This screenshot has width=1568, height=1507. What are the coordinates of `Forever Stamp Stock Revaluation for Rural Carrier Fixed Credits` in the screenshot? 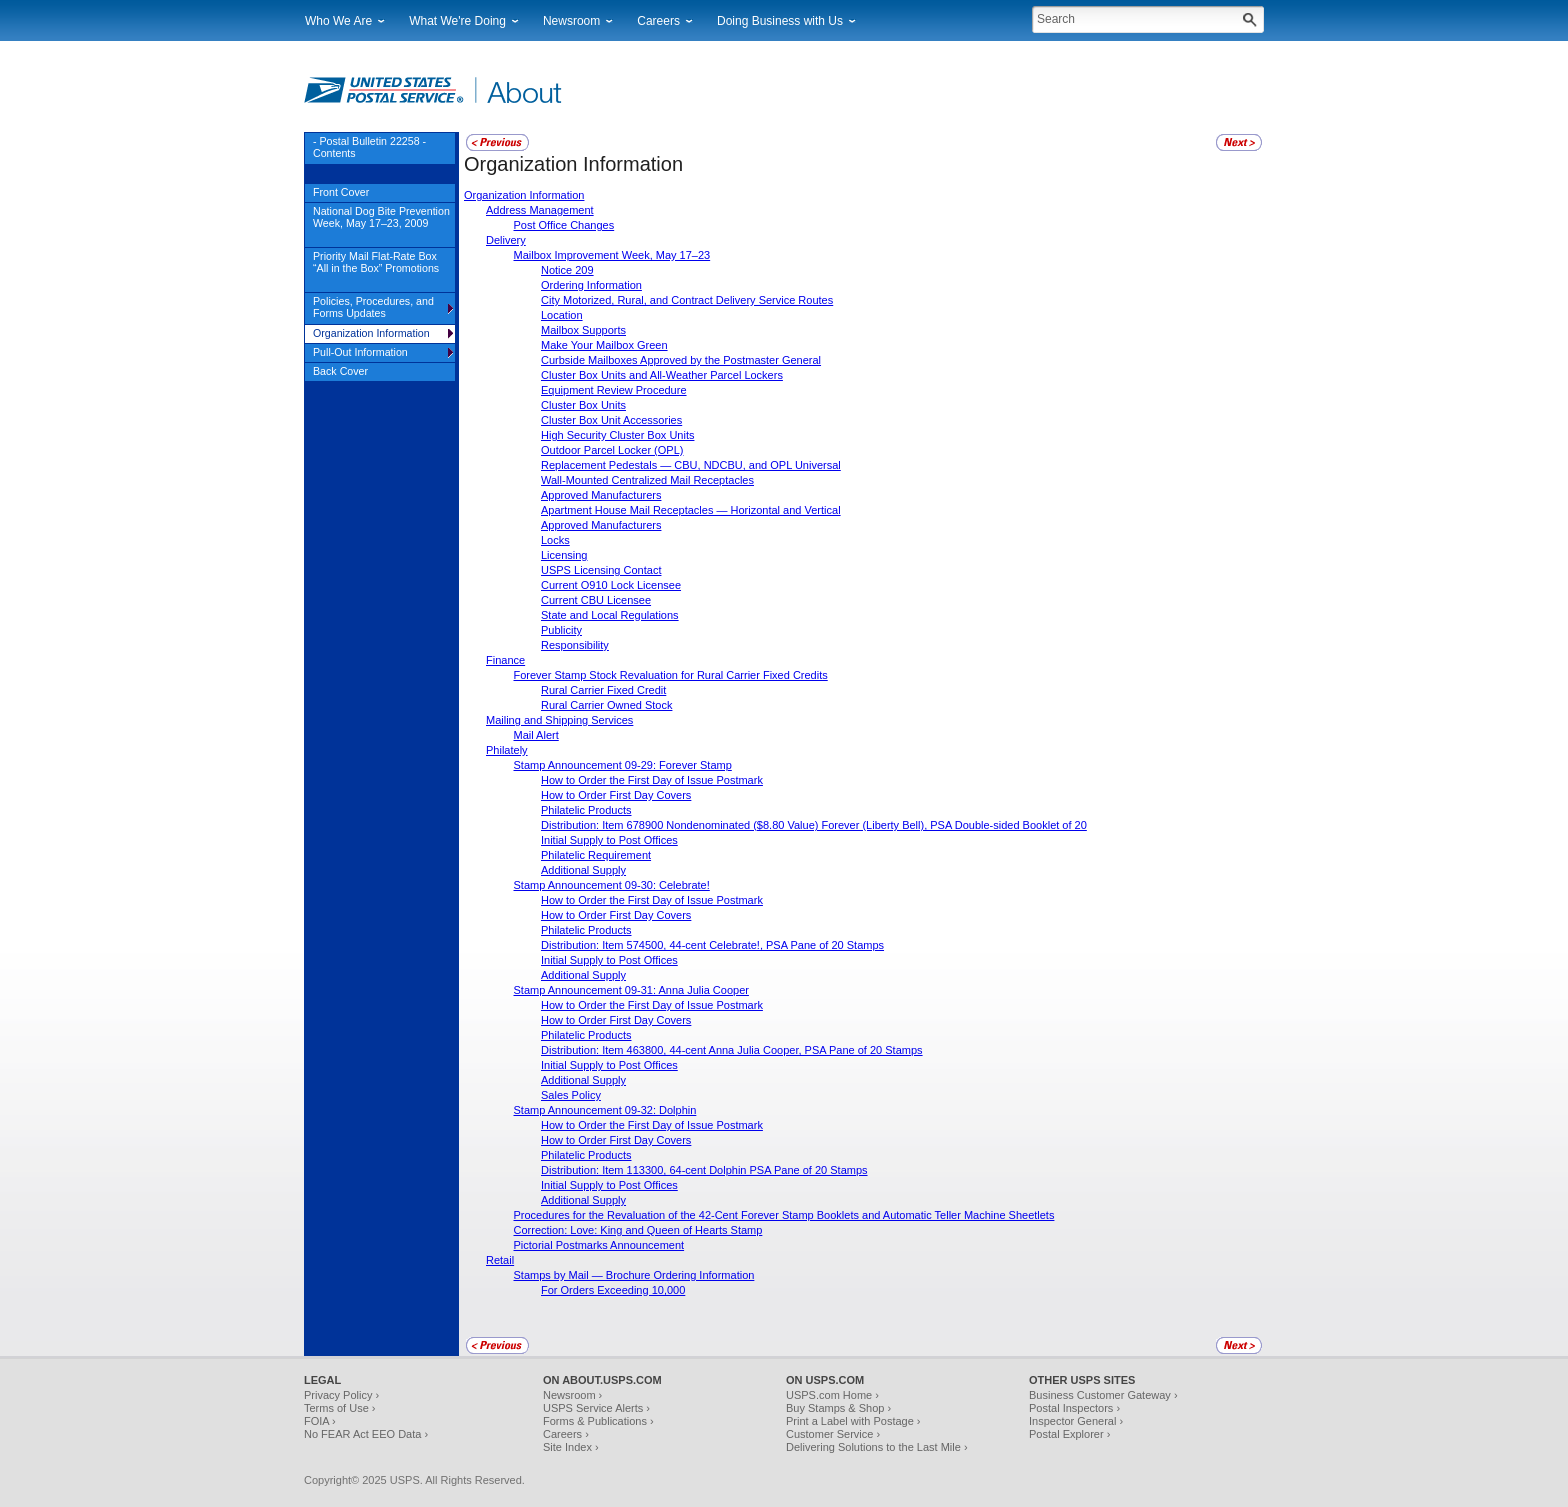 It's located at (671, 675).